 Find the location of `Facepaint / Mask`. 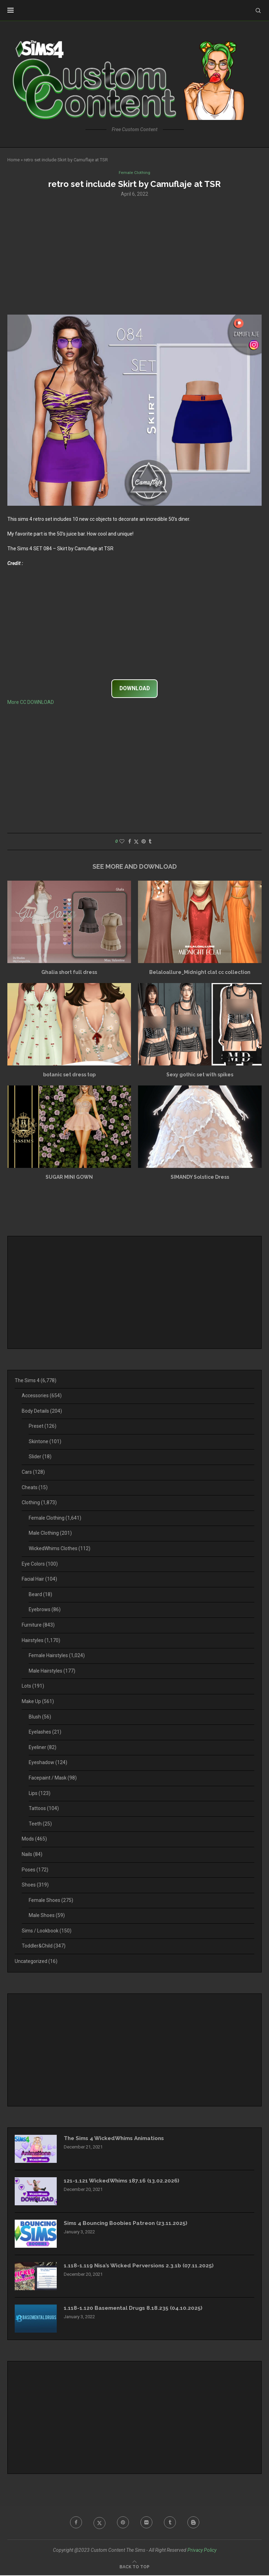

Facepaint / Mask is located at coordinates (53, 1778).